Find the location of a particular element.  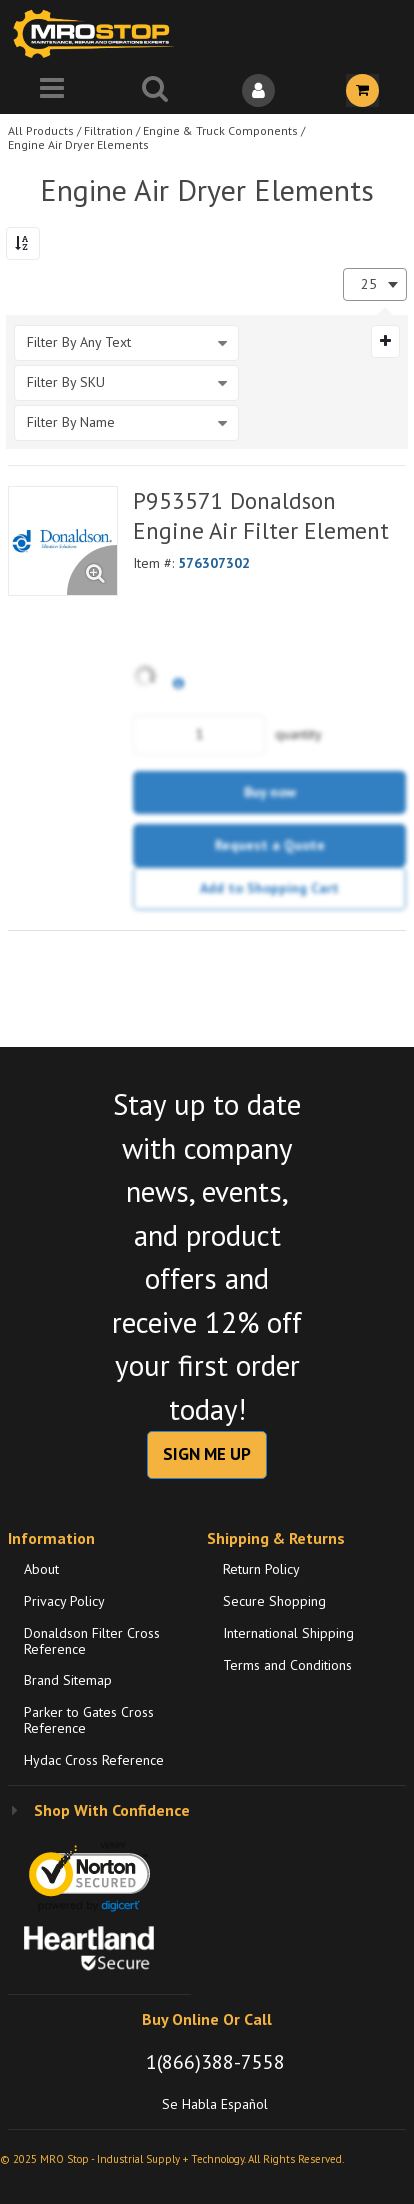

Donaldson Filter Cross Reference is located at coordinates (92, 1641).